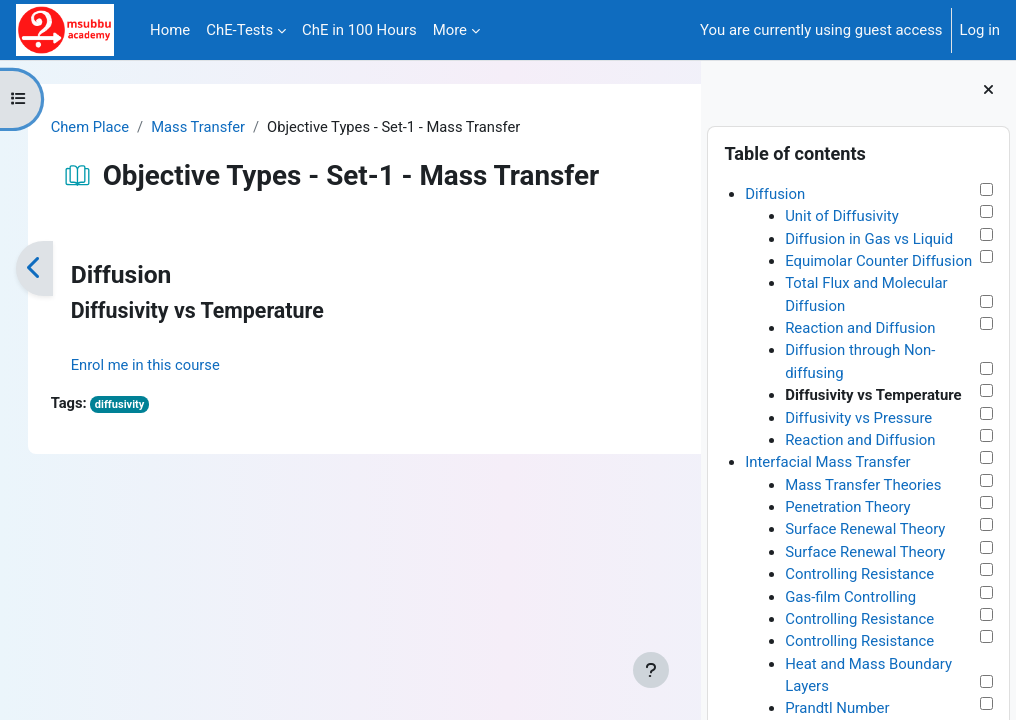 This screenshot has height=720, width=1016. Describe the element at coordinates (850, 597) in the screenshot. I see `Gas-film Controlling` at that location.